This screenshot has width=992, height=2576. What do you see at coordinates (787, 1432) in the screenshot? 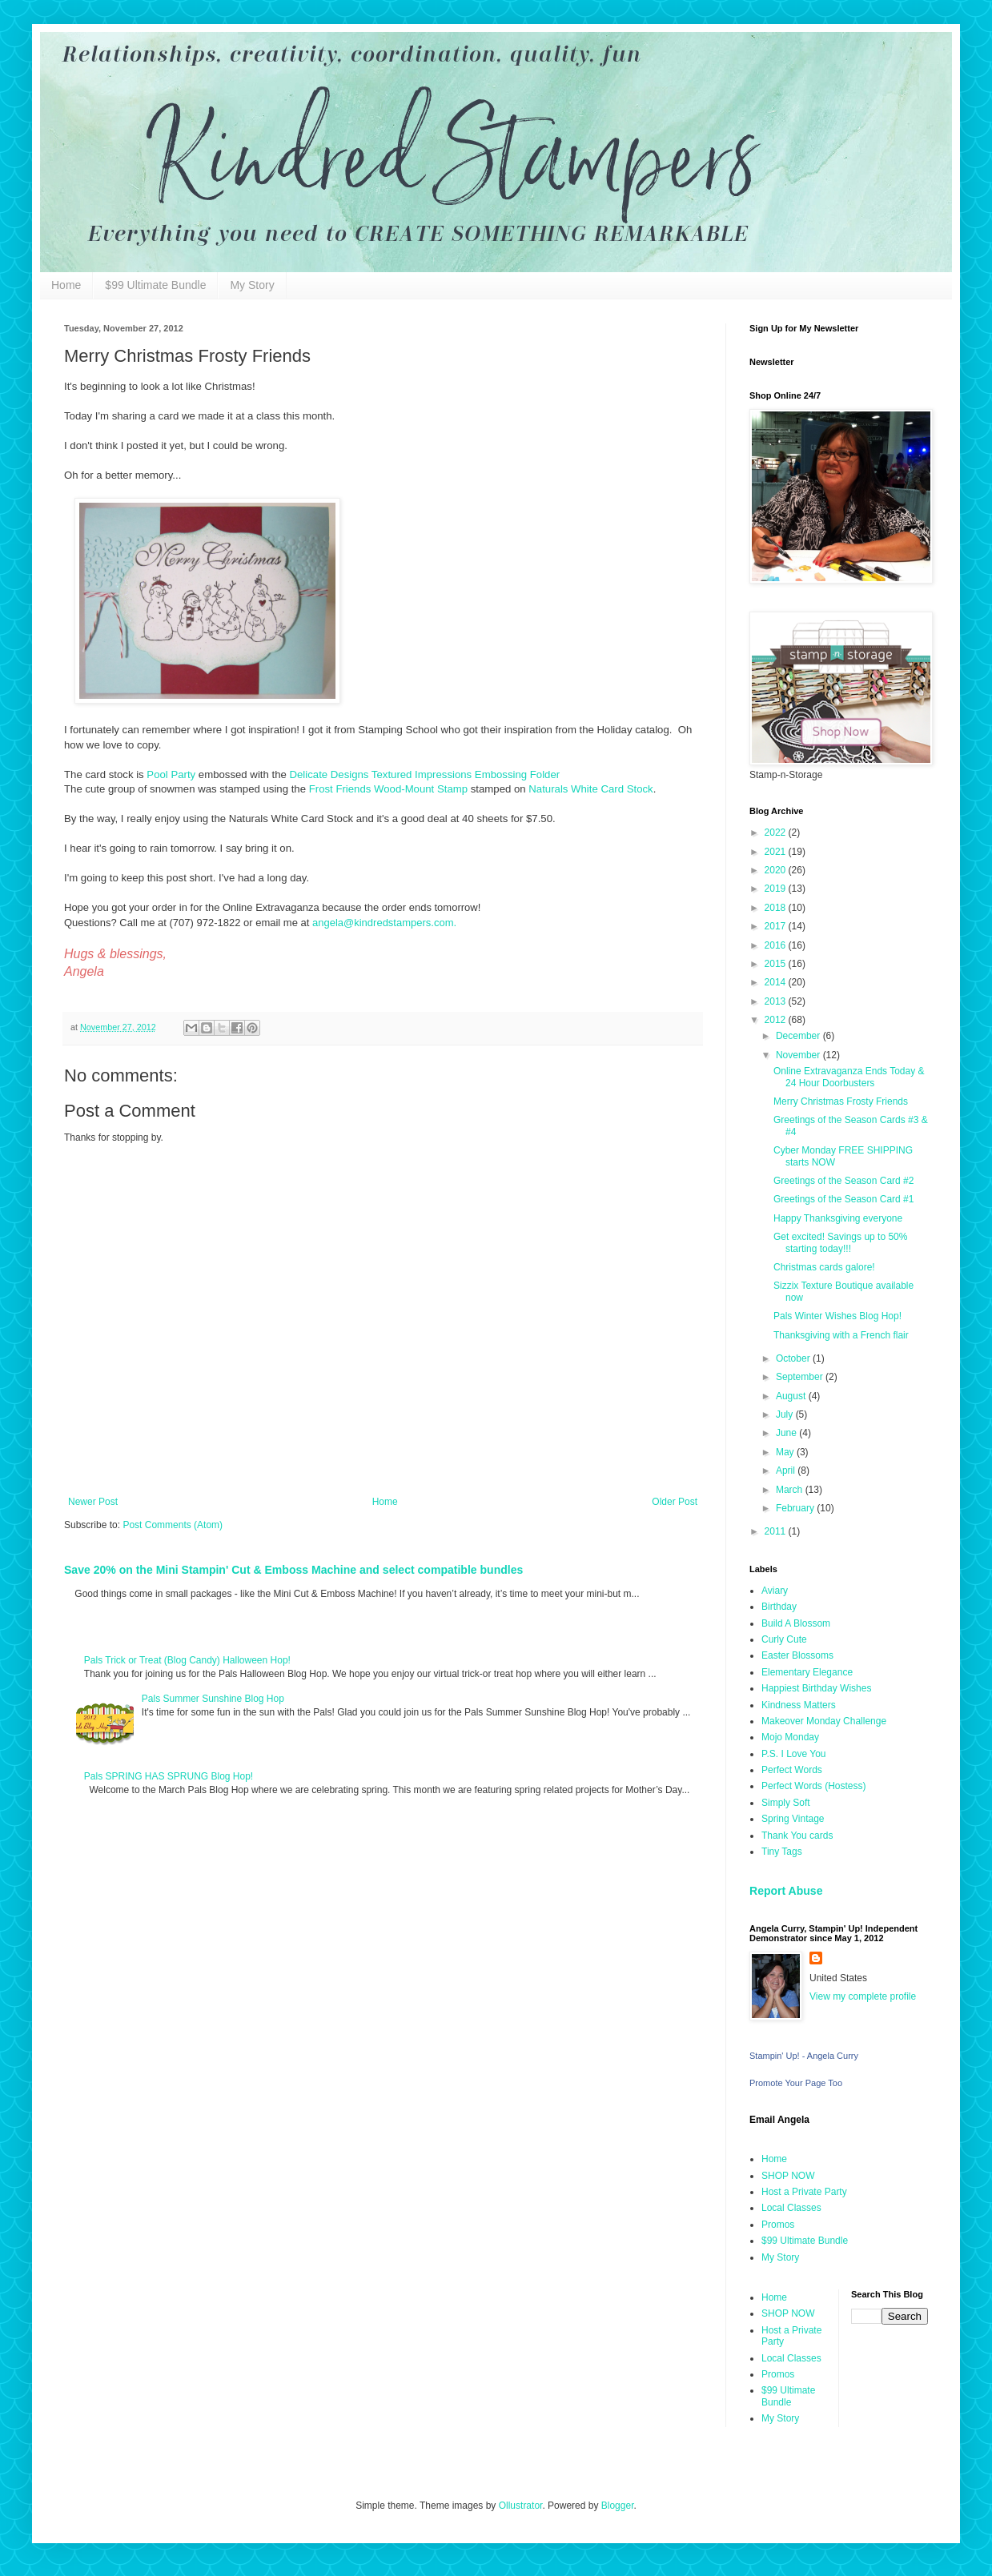
I see `June` at bounding box center [787, 1432].